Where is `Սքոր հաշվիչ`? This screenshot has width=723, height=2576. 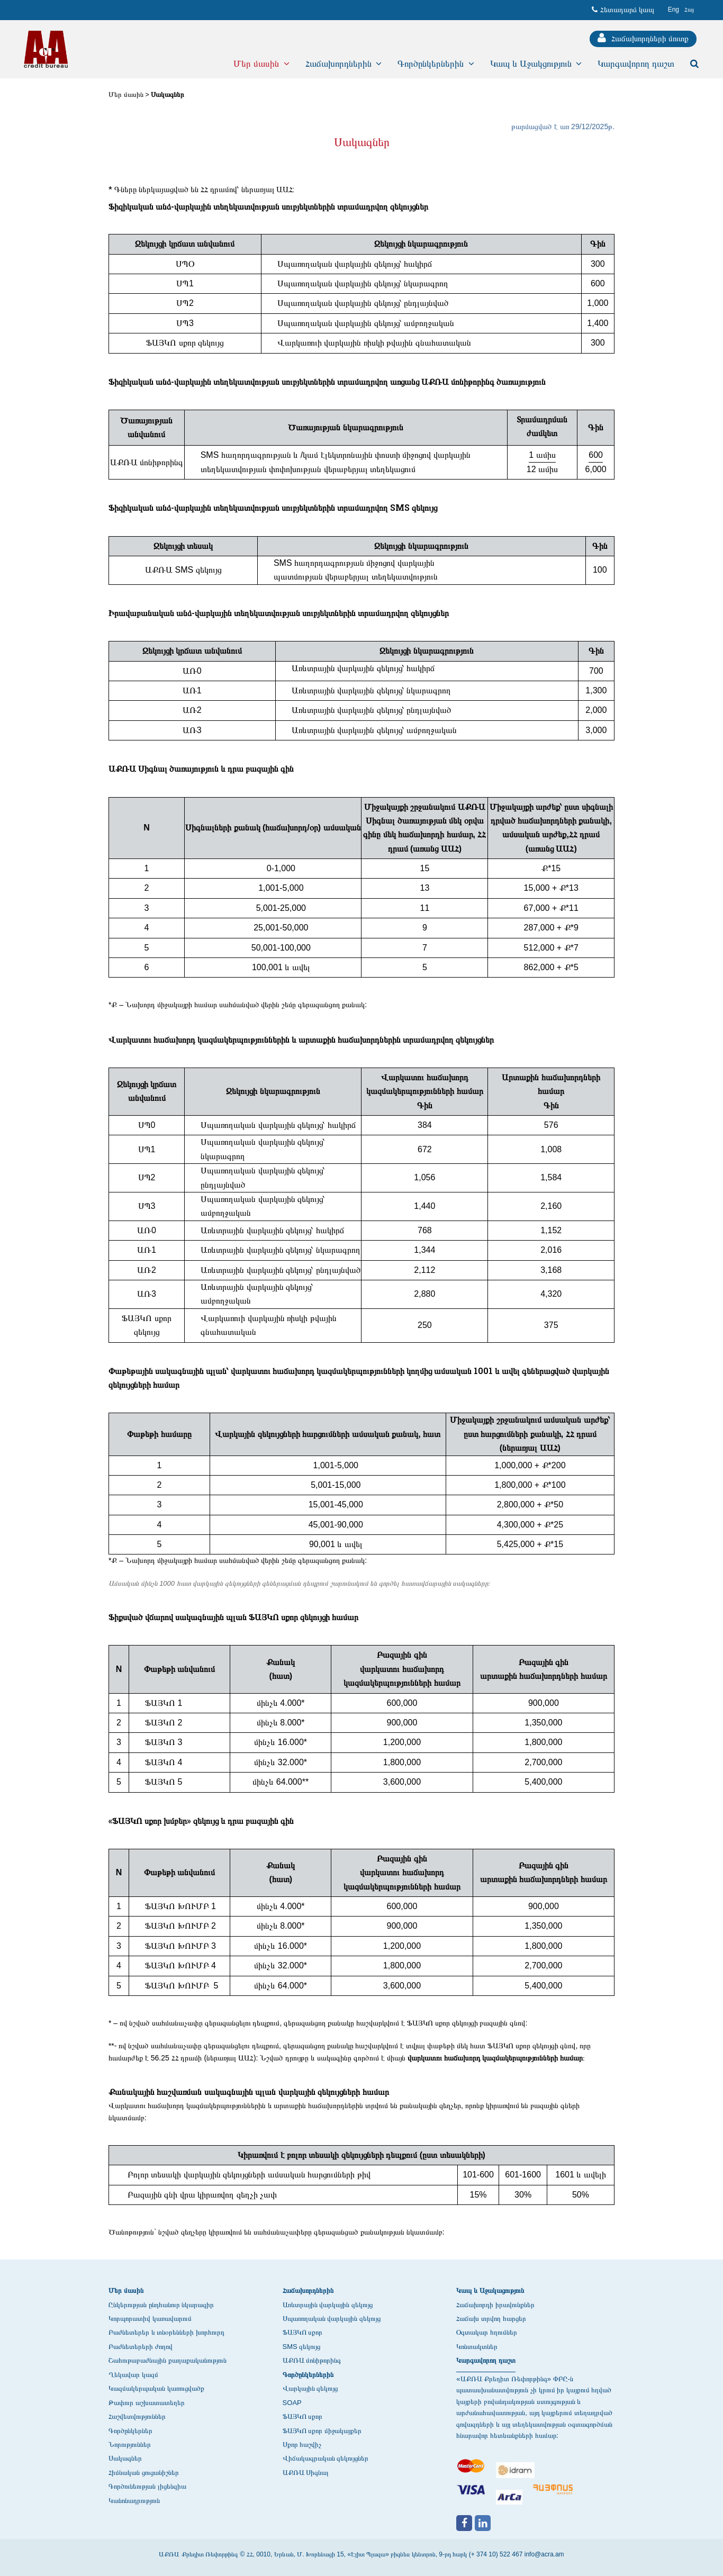
Սքոր հաշվիչ is located at coordinates (302, 2444).